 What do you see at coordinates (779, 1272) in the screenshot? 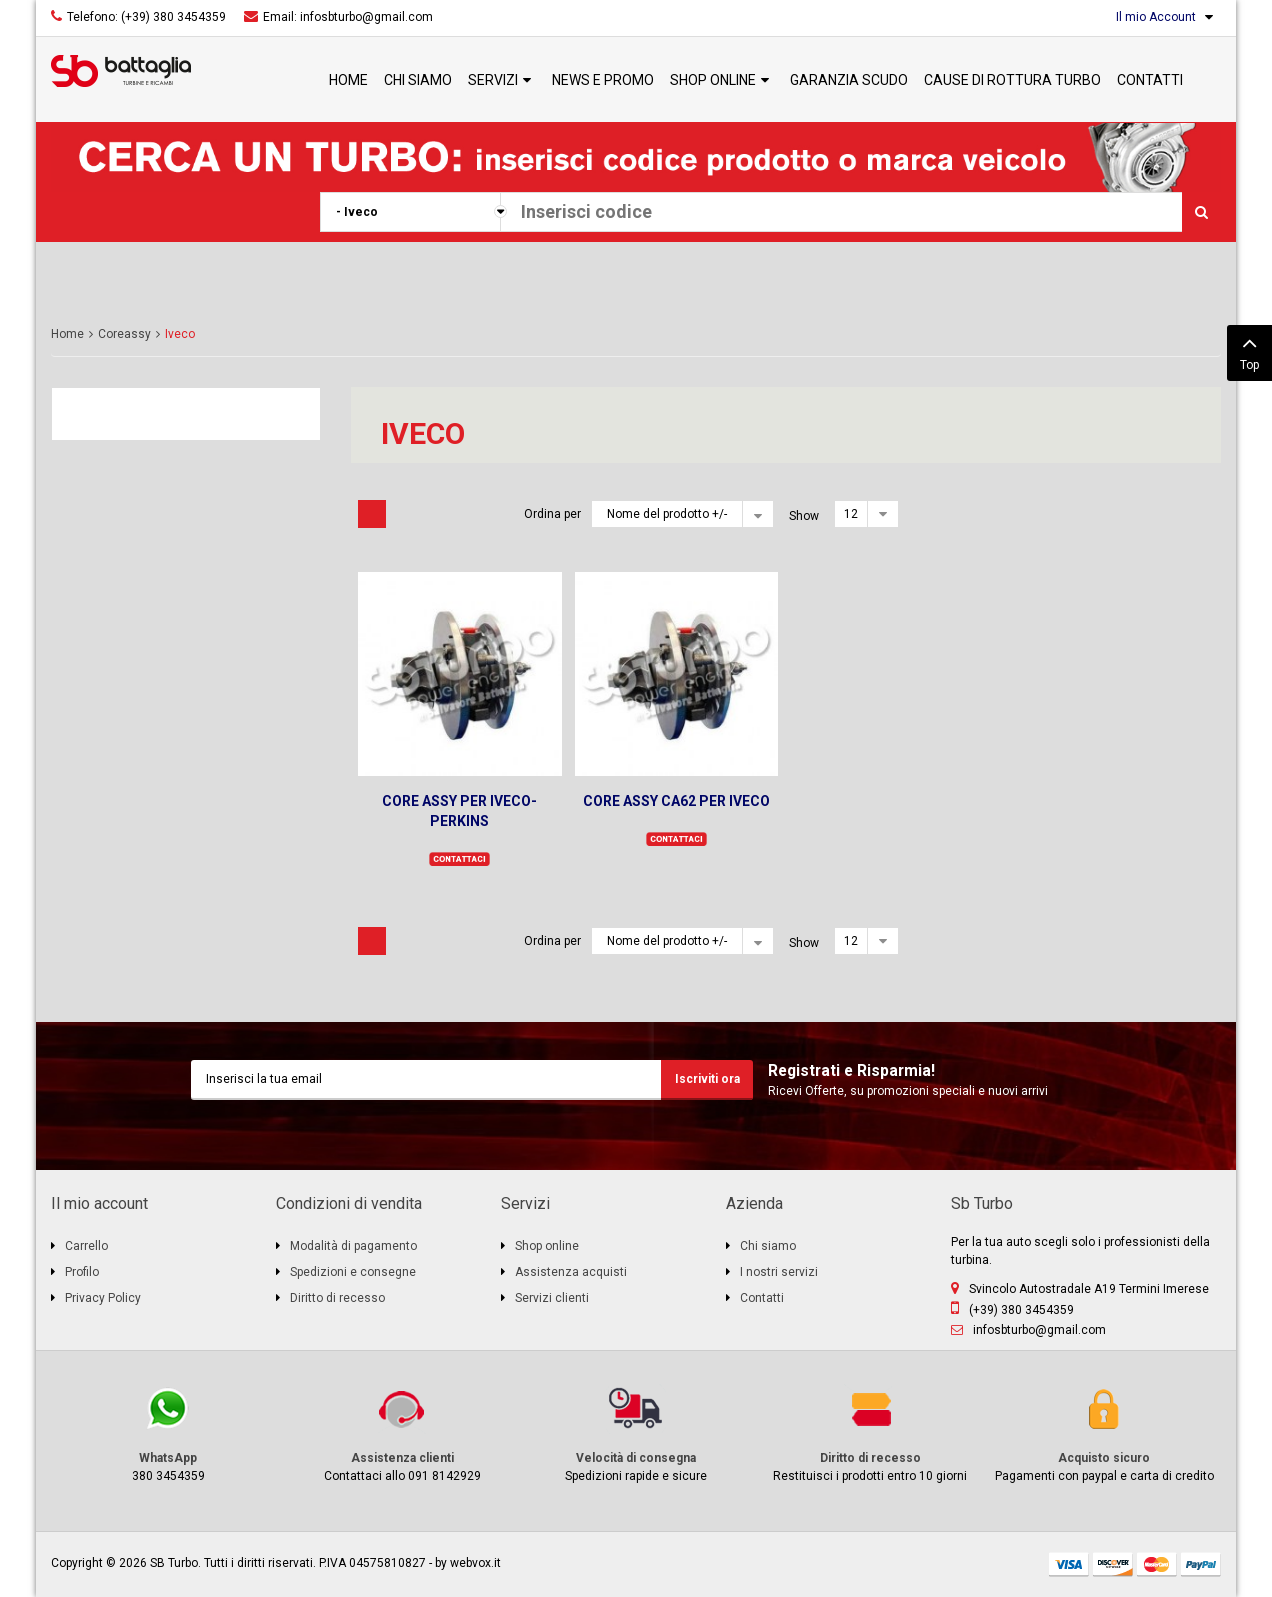
I see `I nostri servizi` at bounding box center [779, 1272].